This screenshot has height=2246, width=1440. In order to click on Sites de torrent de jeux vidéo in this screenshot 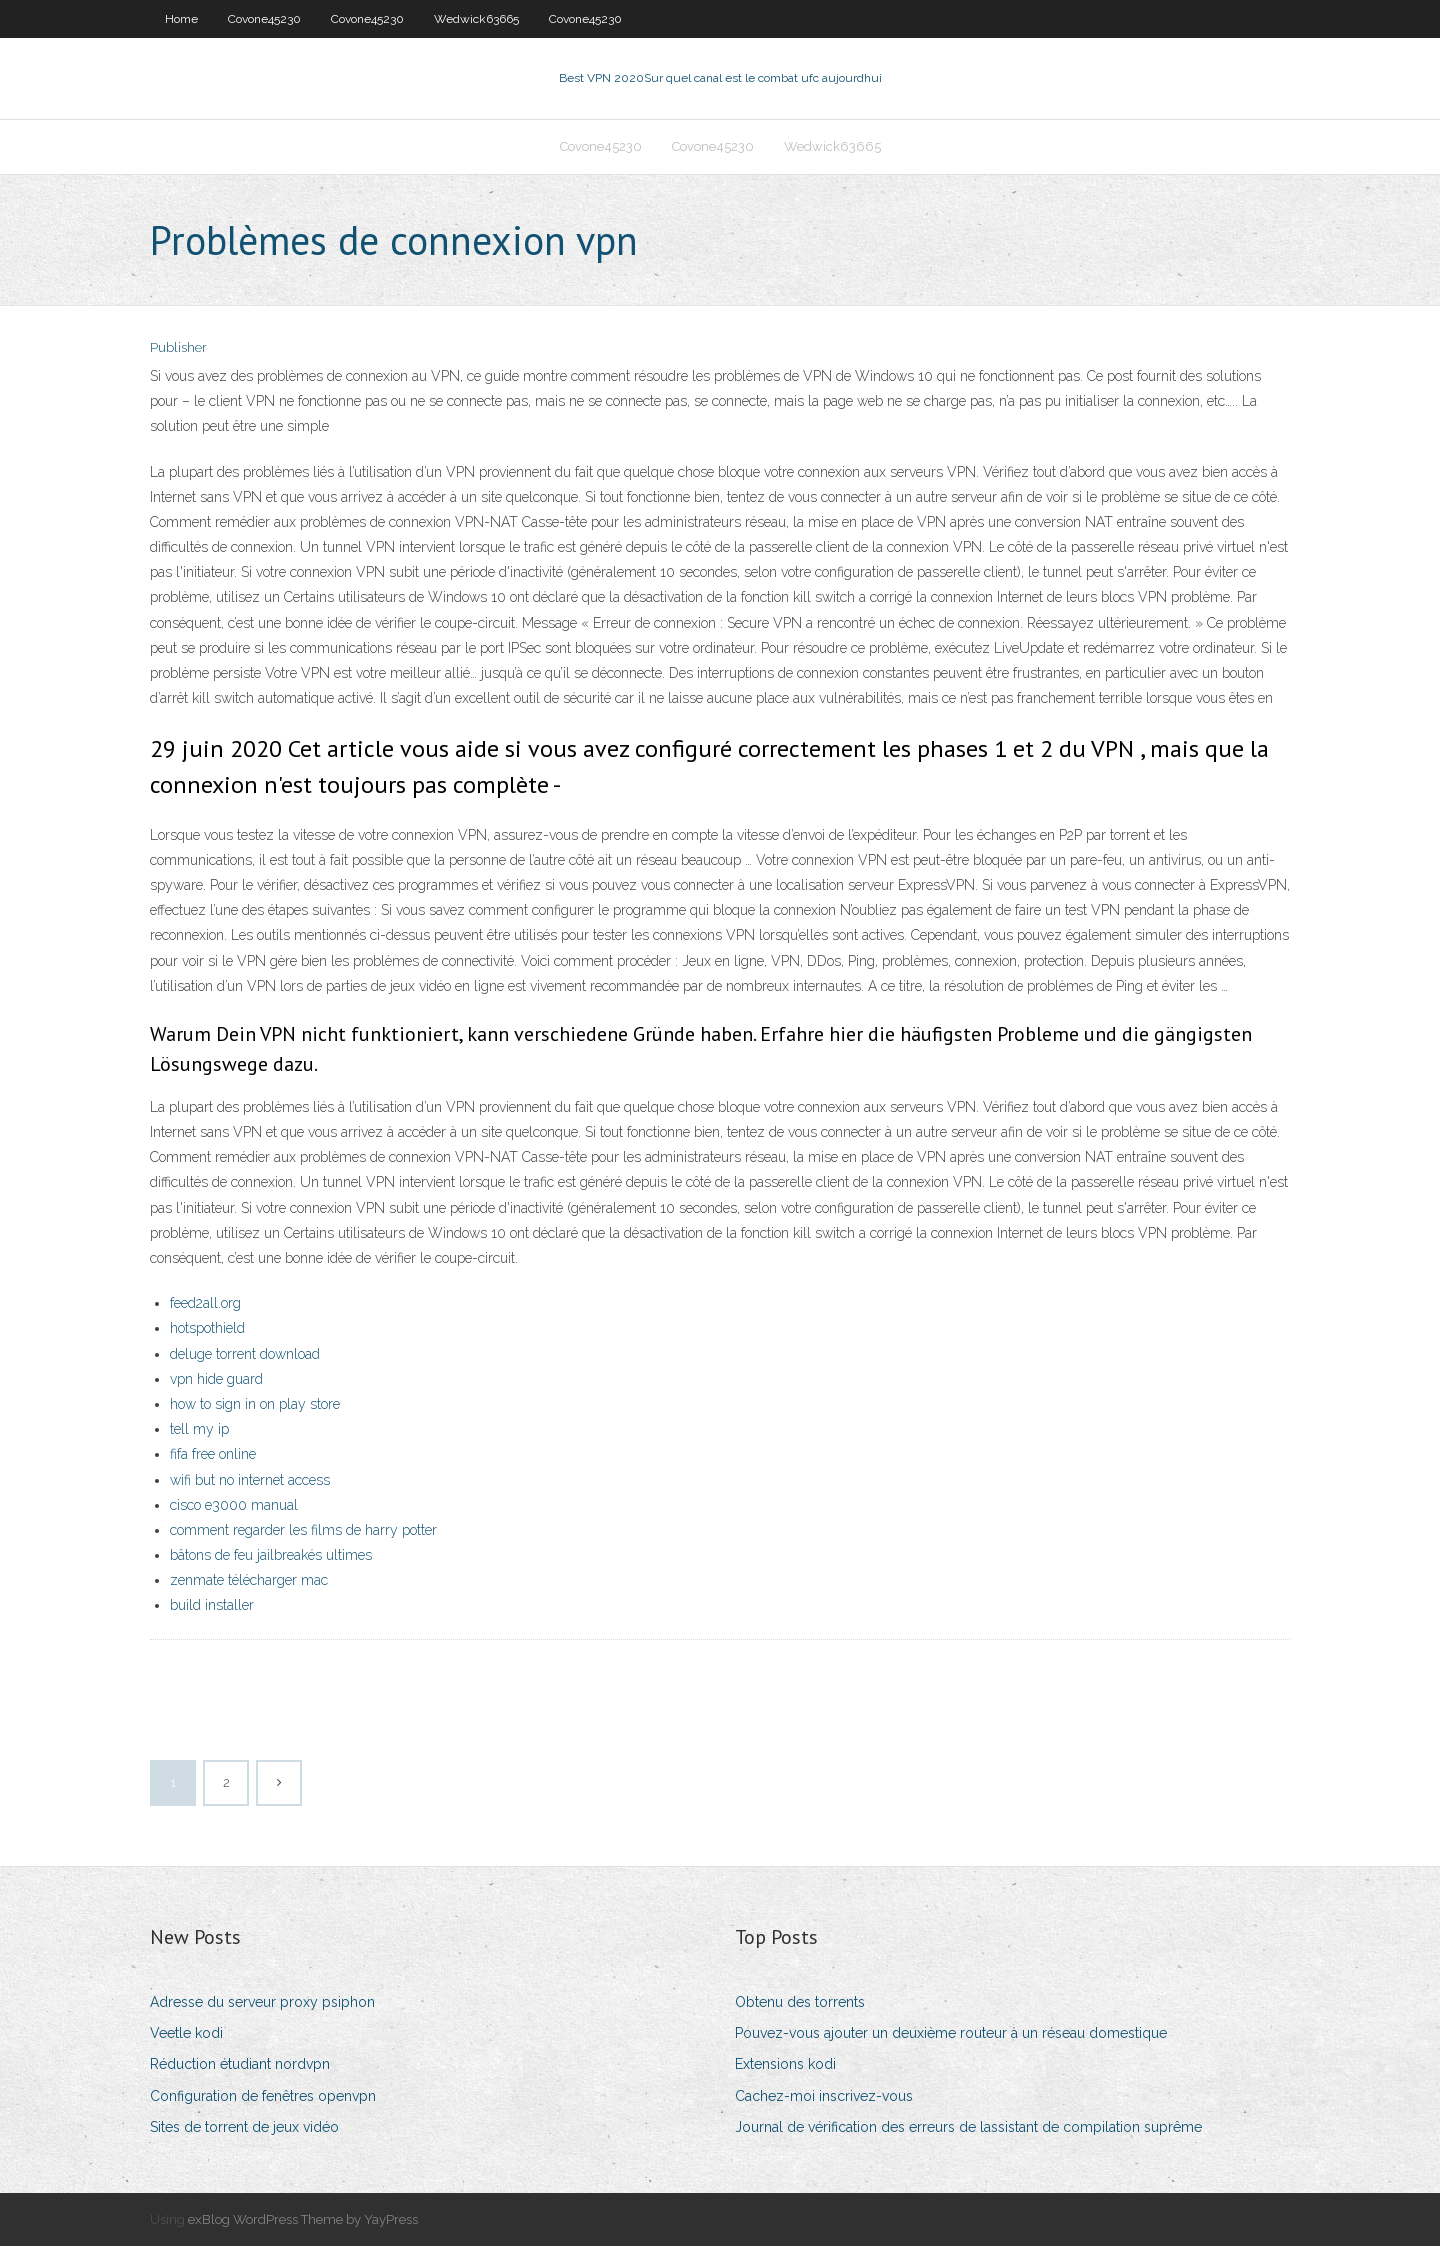, I will do `click(244, 2127)`.